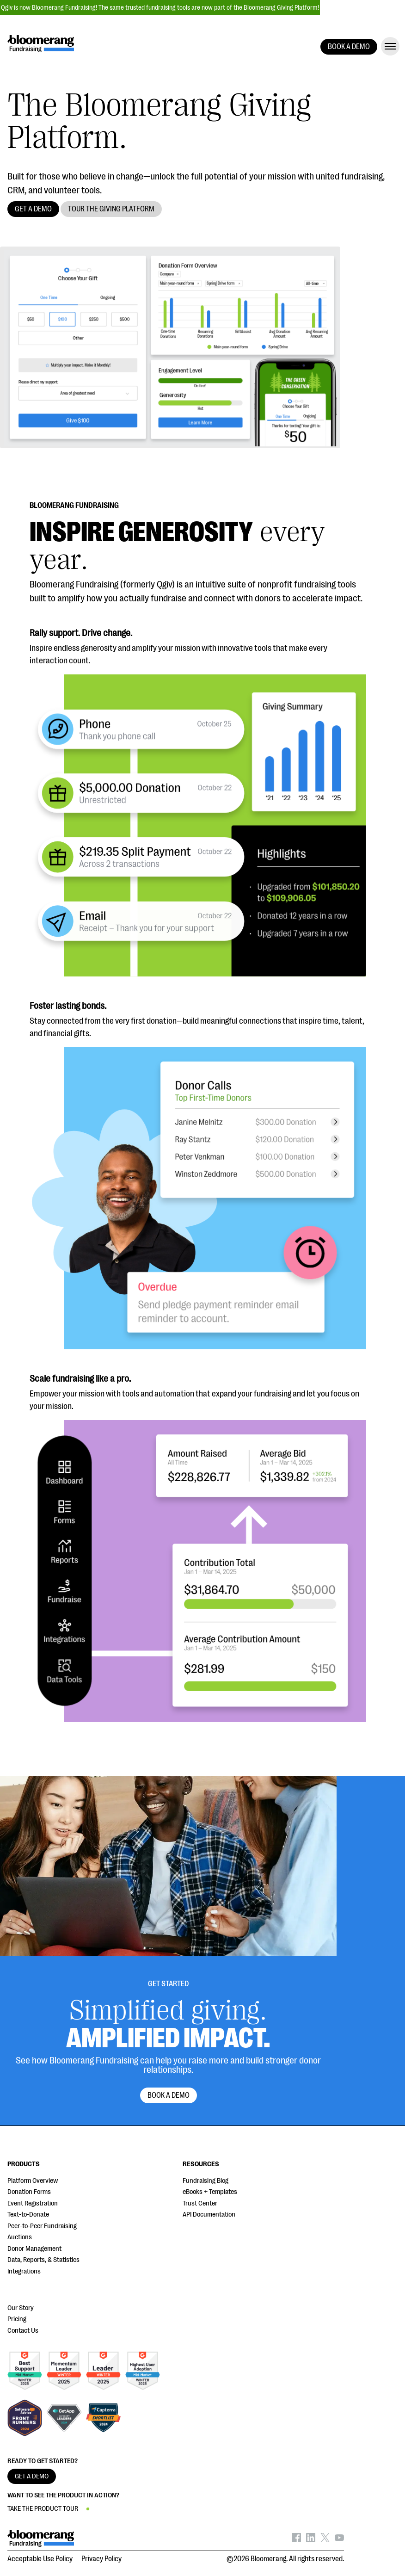 This screenshot has width=405, height=2576. Describe the element at coordinates (349, 47) in the screenshot. I see `BOOK A DEMO [button]` at that location.